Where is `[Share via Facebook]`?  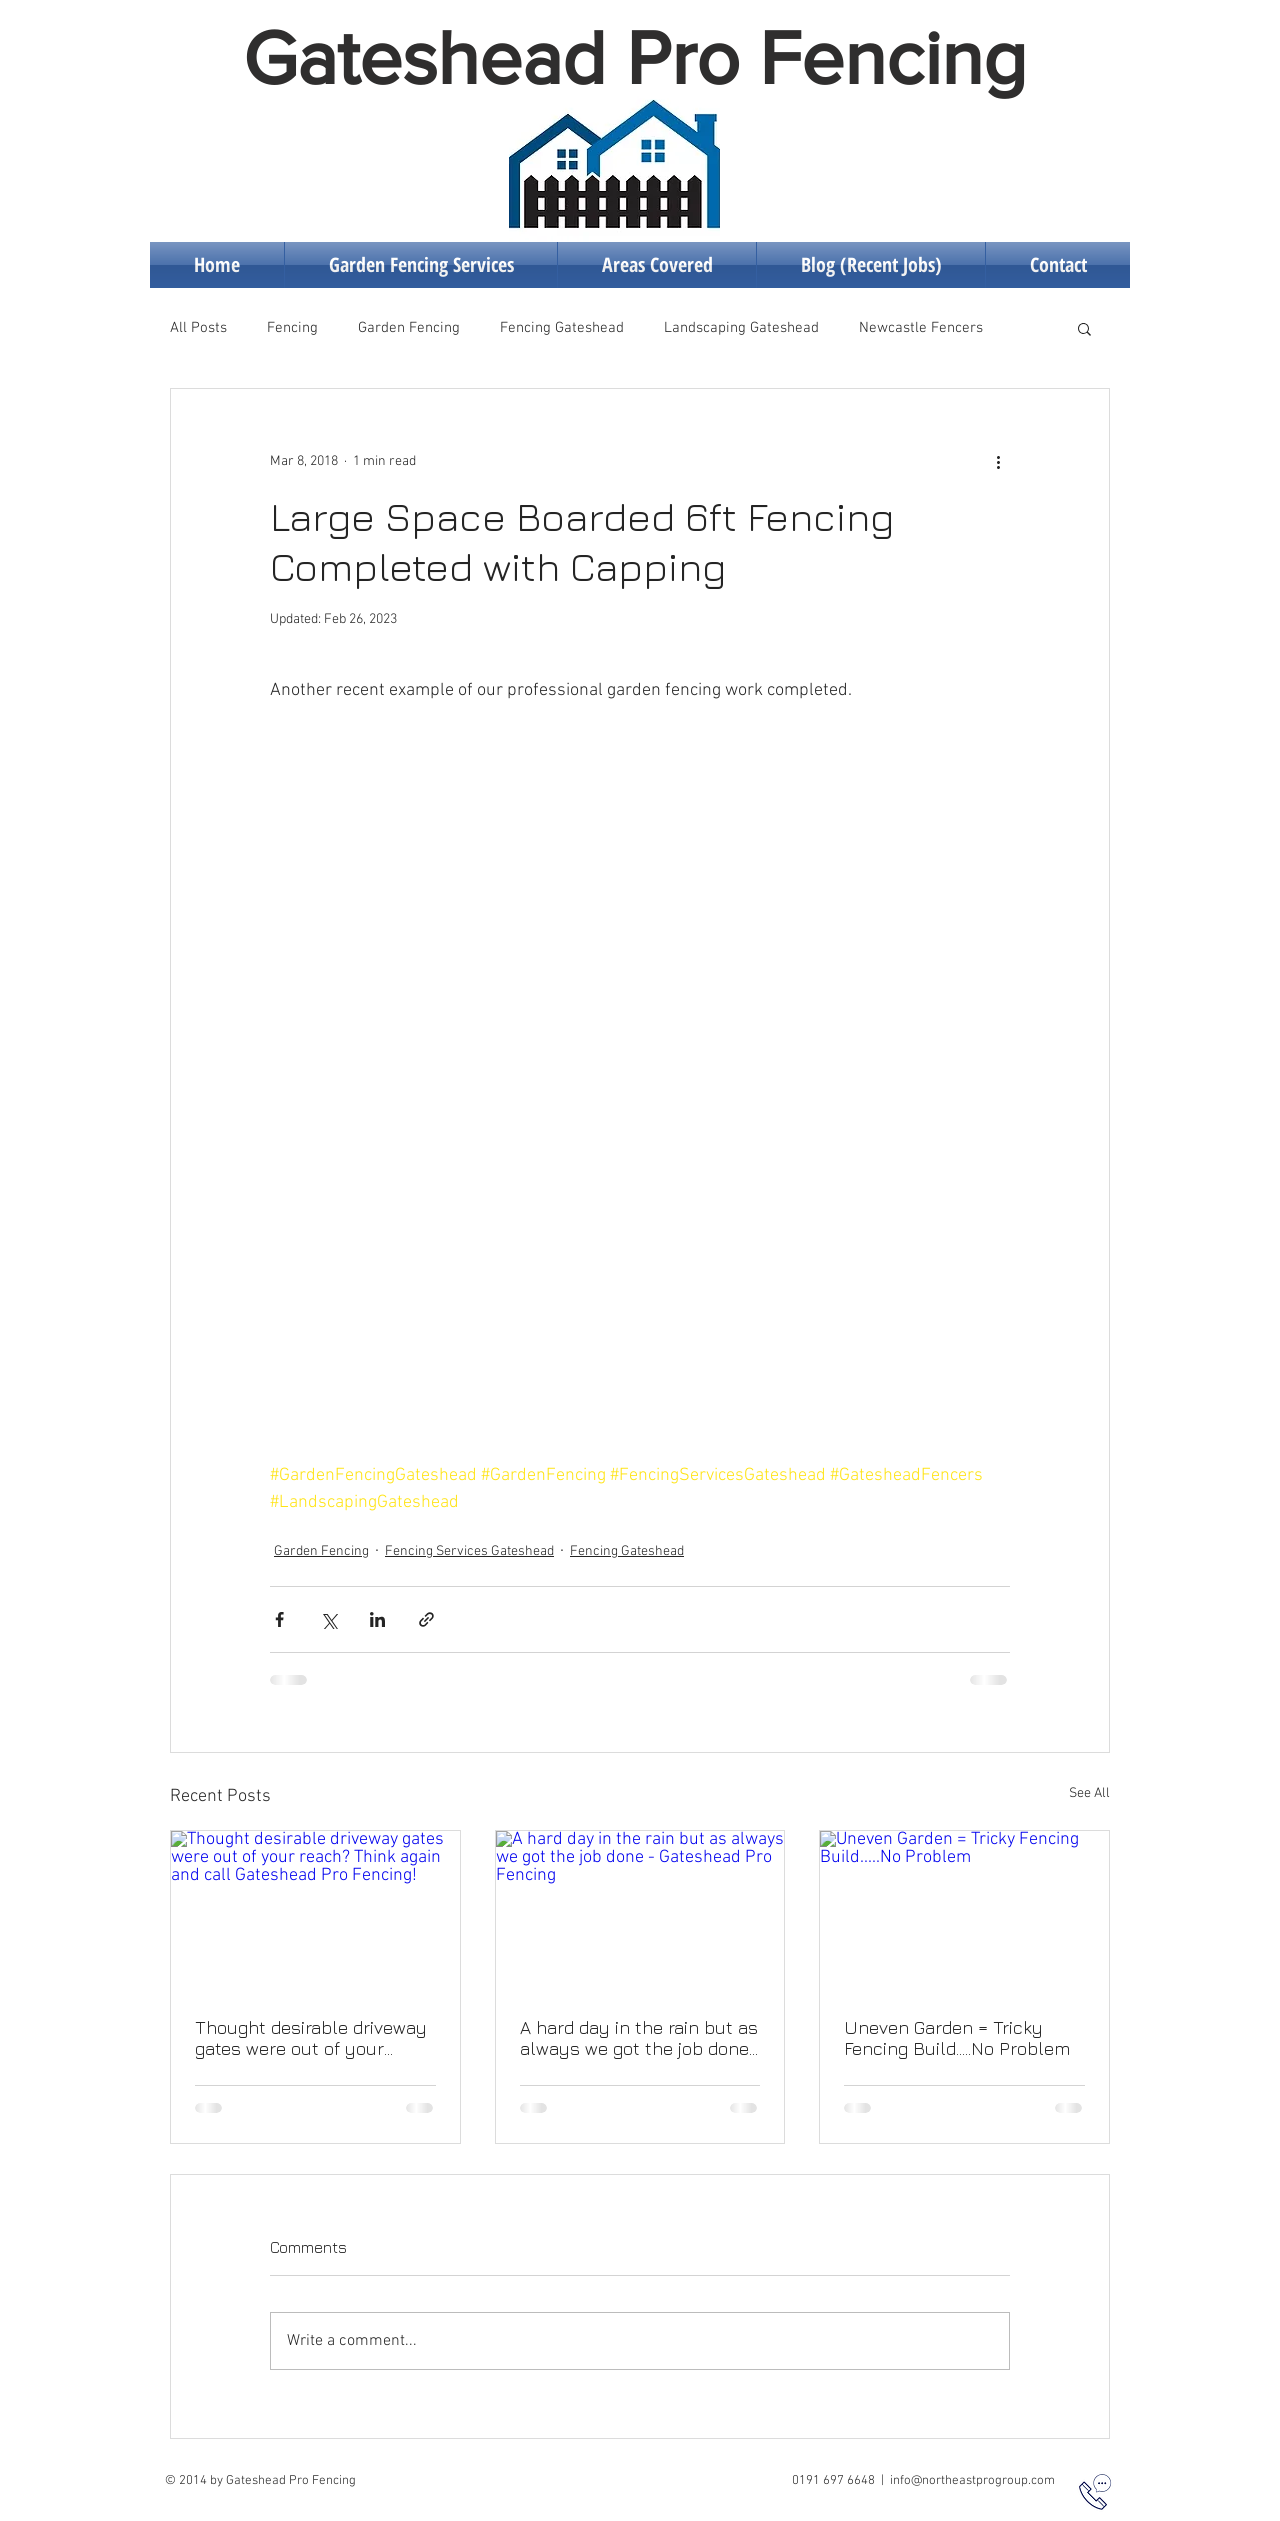 [Share via Facebook] is located at coordinates (279, 1619).